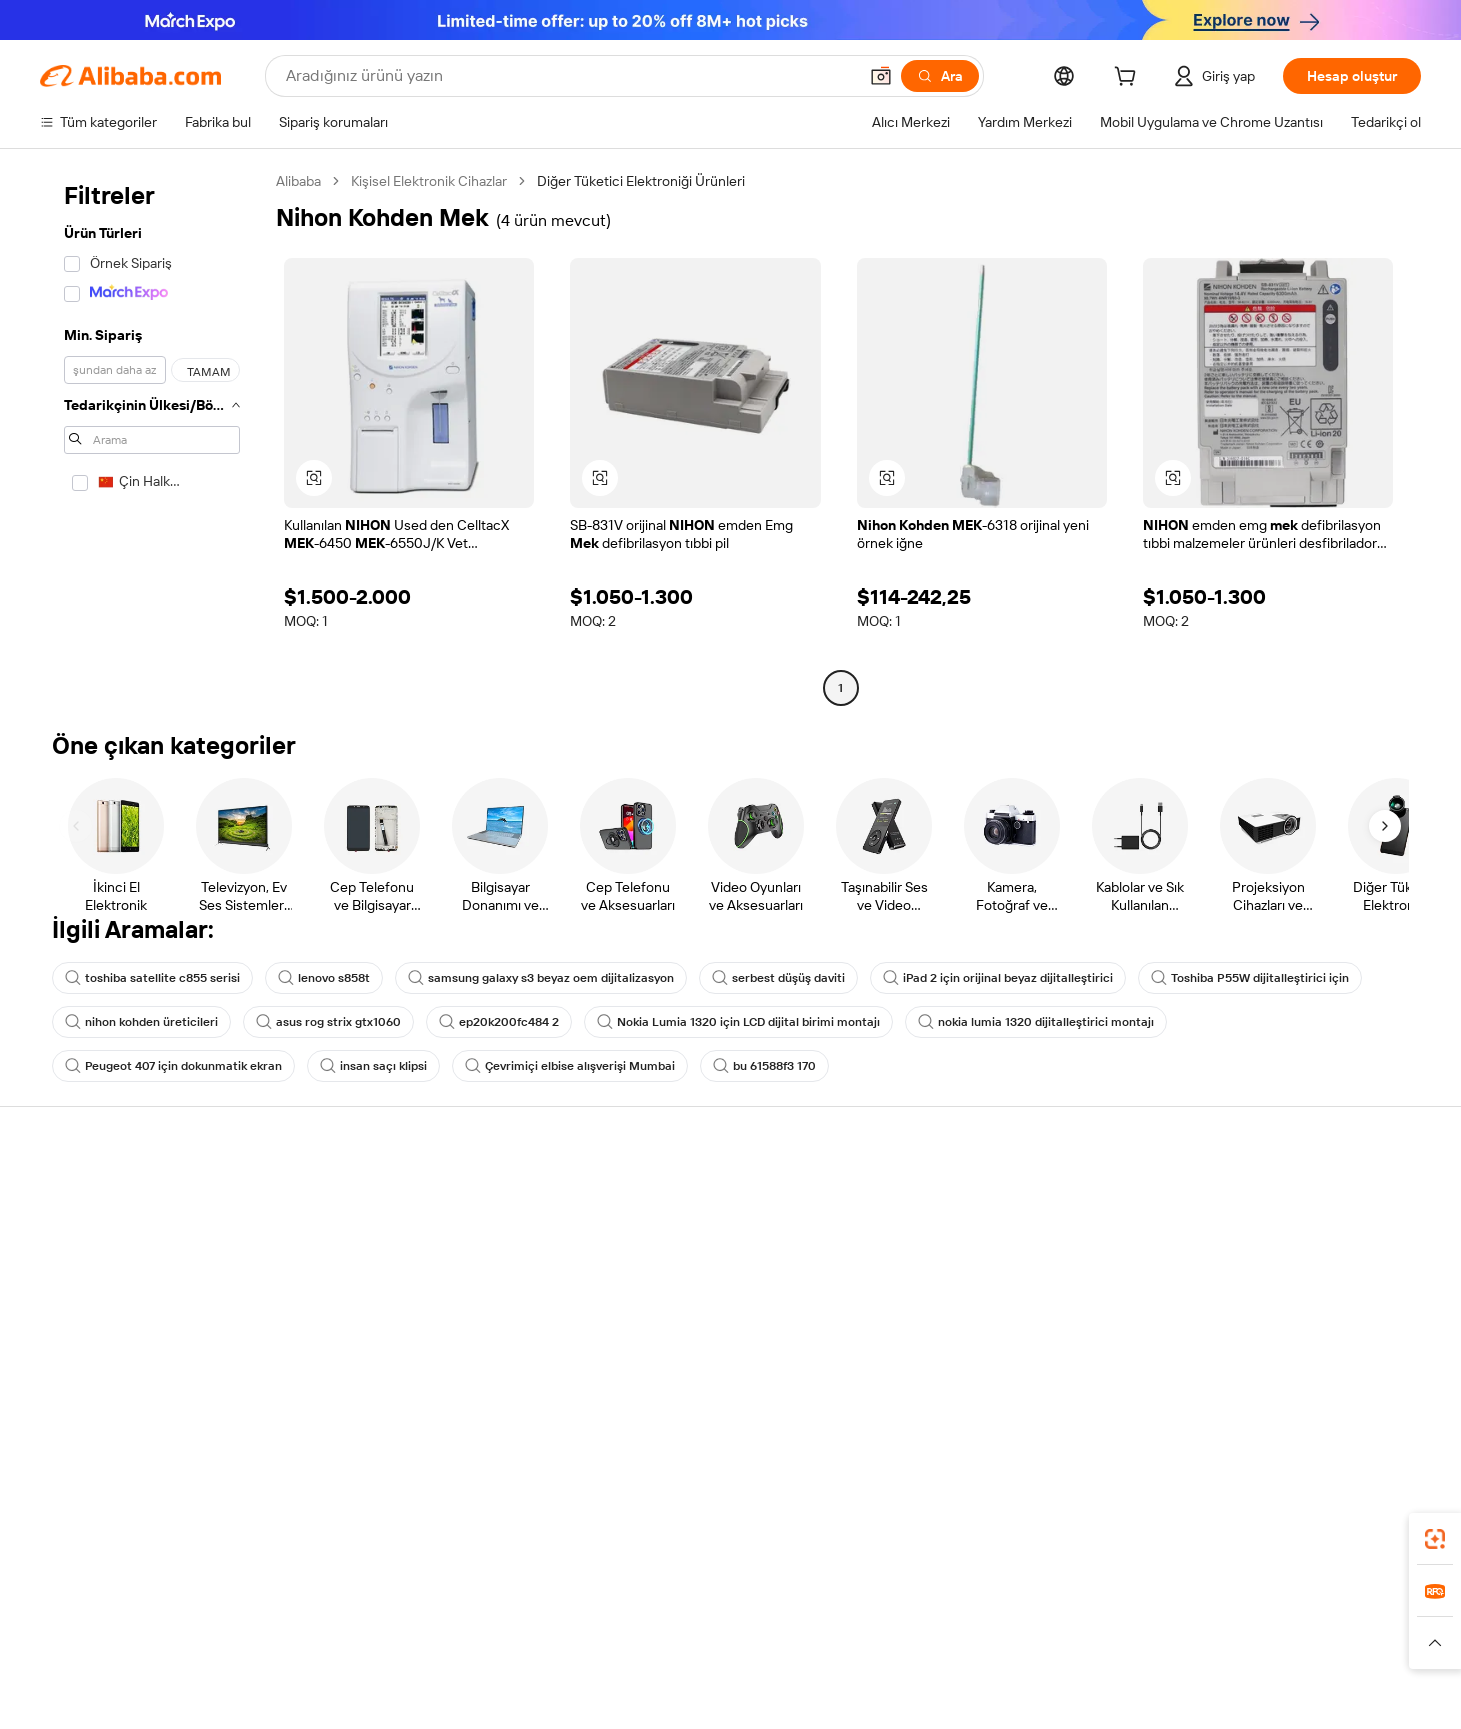 The height and width of the screenshot is (1729, 1461). Describe the element at coordinates (998, 978) in the screenshot. I see `iPad 2 için orijinal beyaz dijitalleştirici` at that location.